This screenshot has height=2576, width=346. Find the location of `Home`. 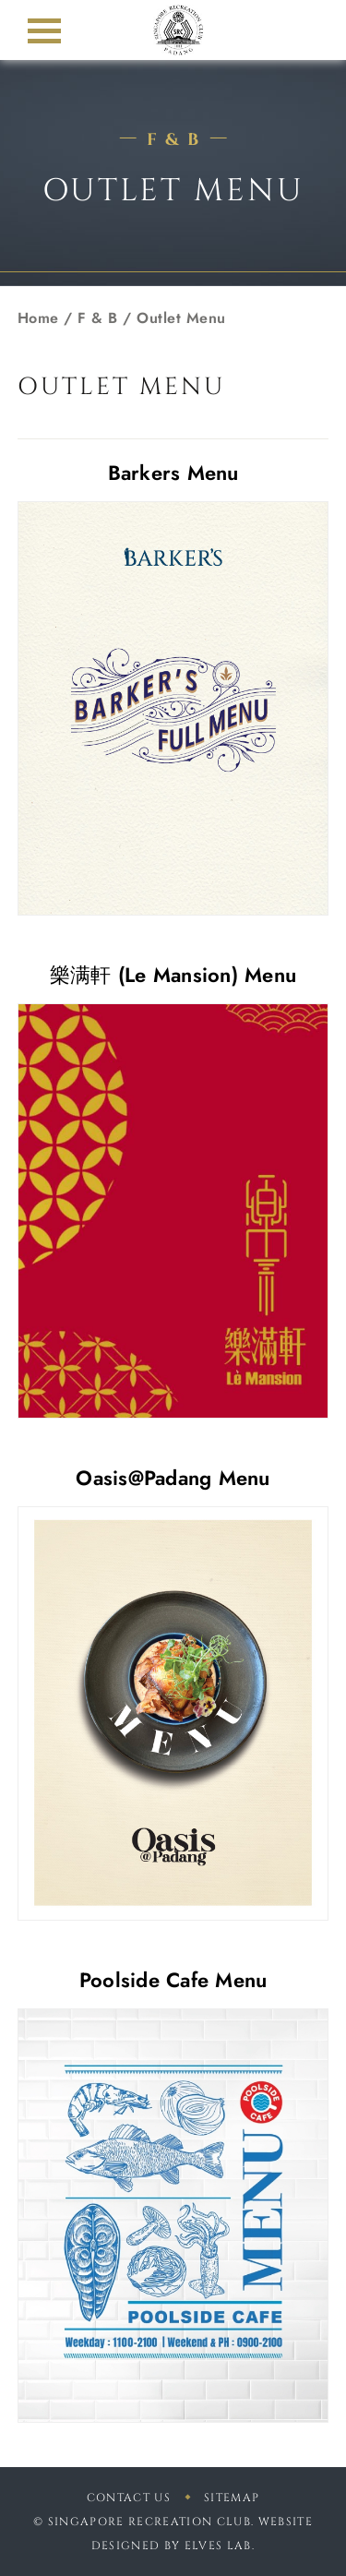

Home is located at coordinates (38, 318).